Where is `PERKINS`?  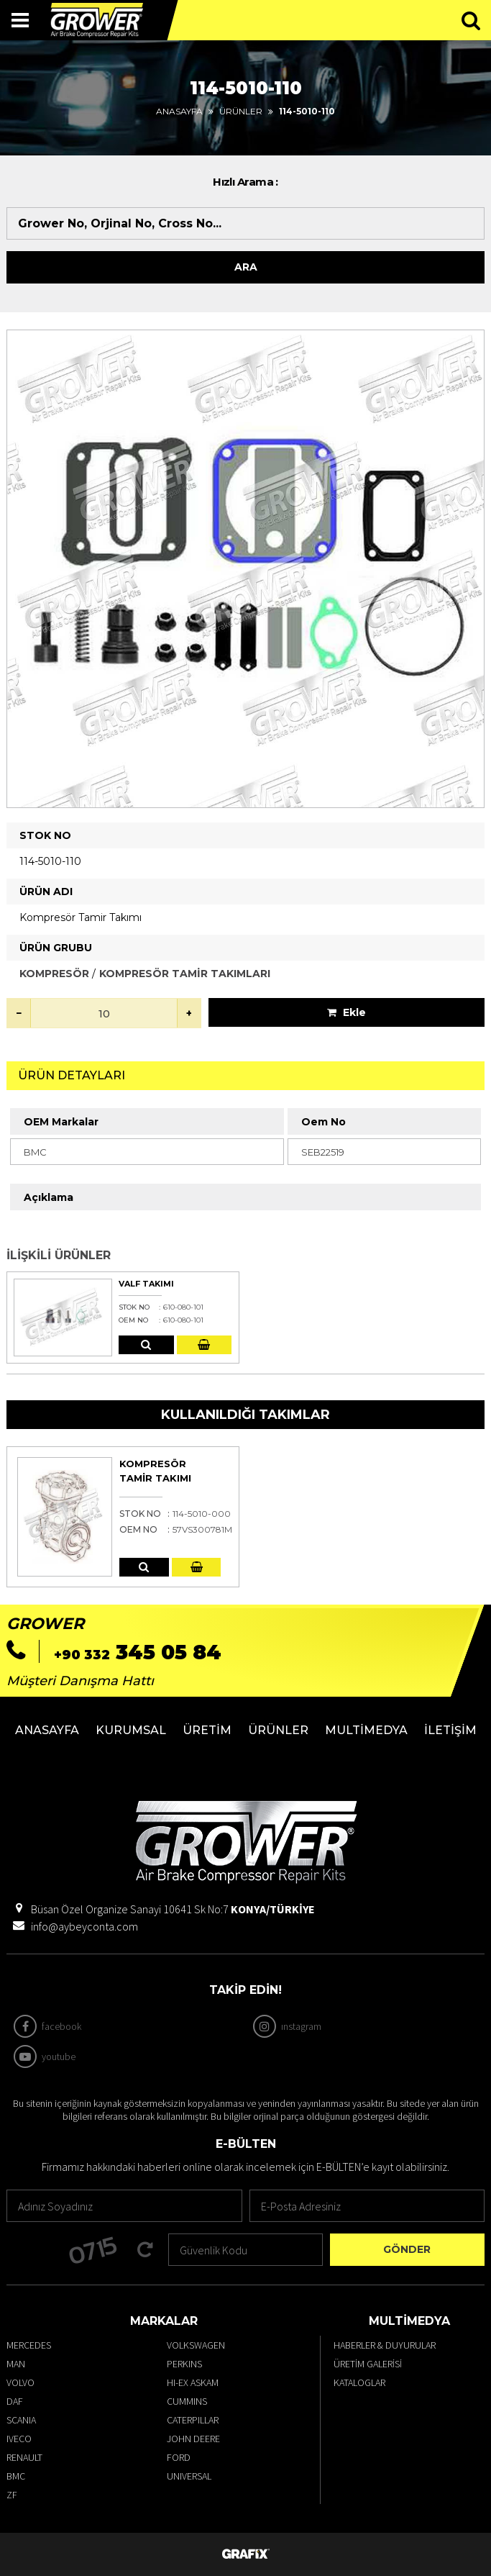 PERKINS is located at coordinates (184, 2363).